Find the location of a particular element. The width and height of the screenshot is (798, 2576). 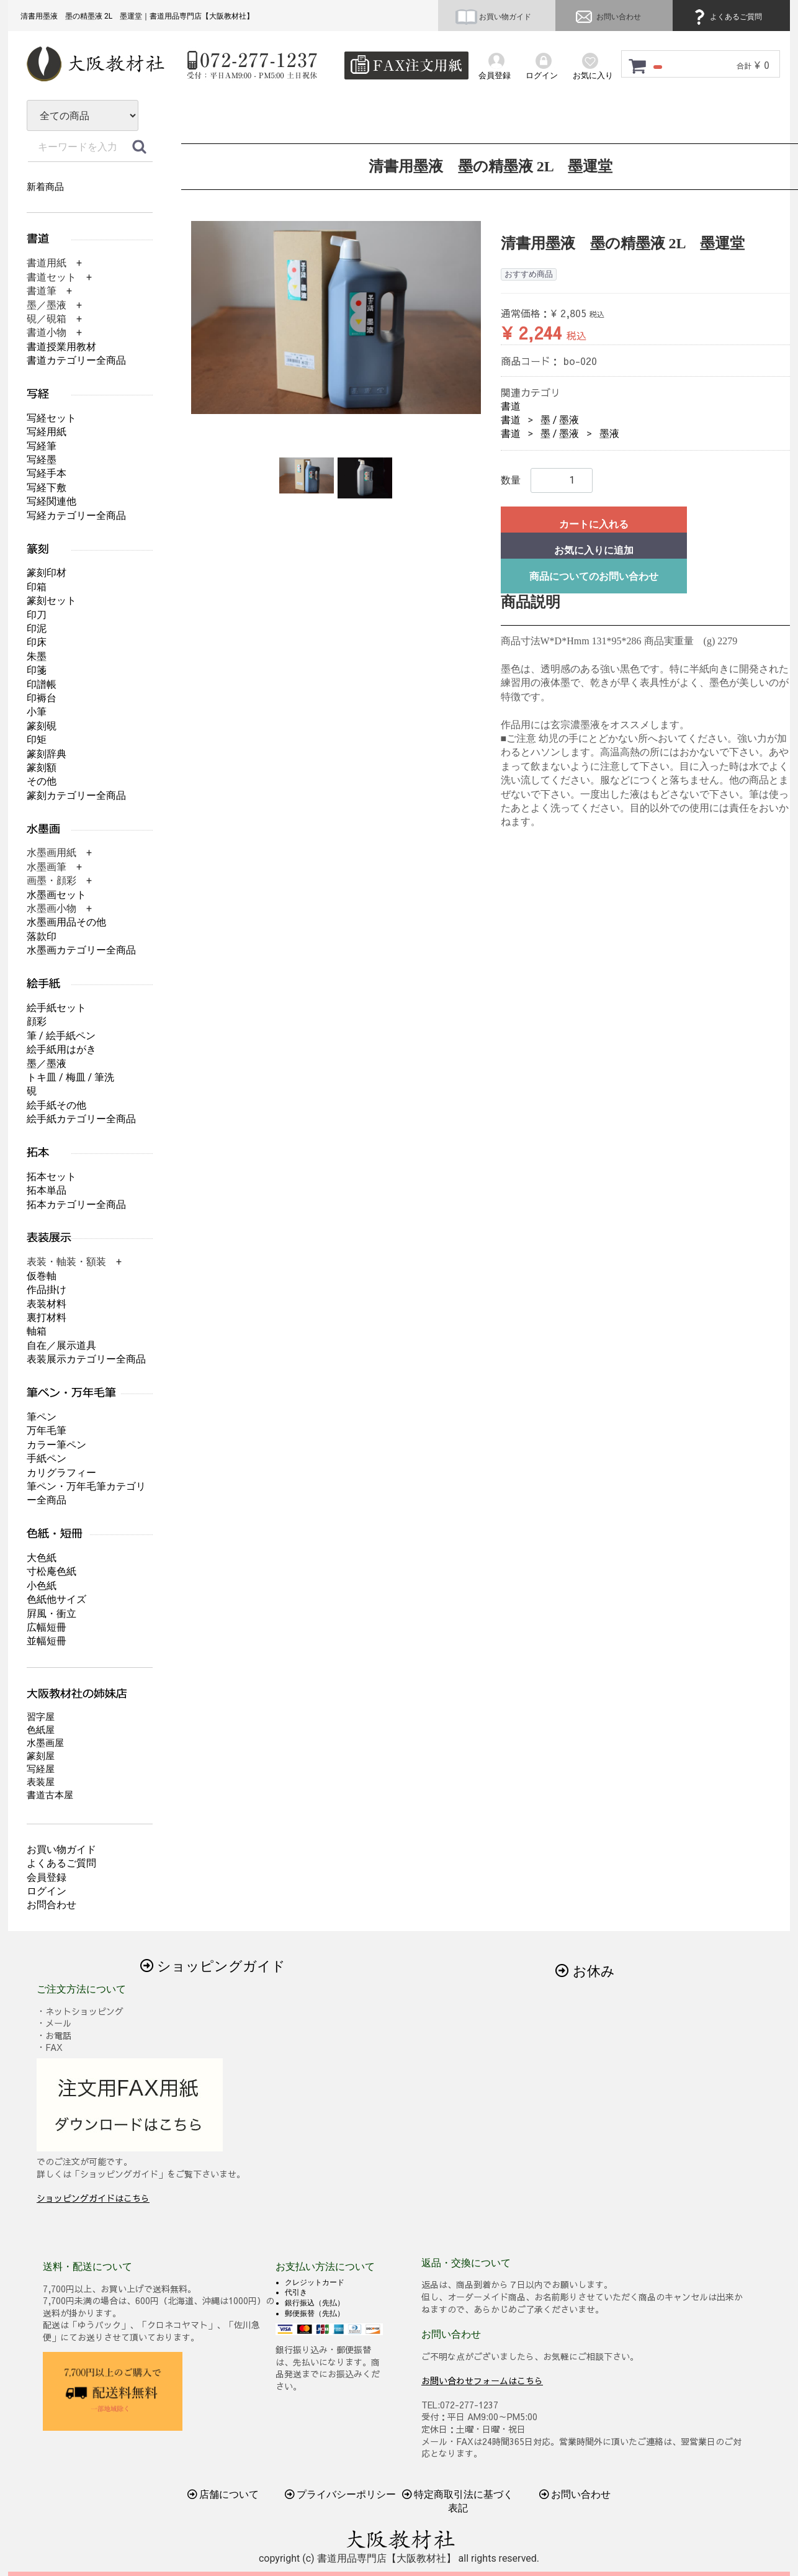

写経用紙 is located at coordinates (46, 432).